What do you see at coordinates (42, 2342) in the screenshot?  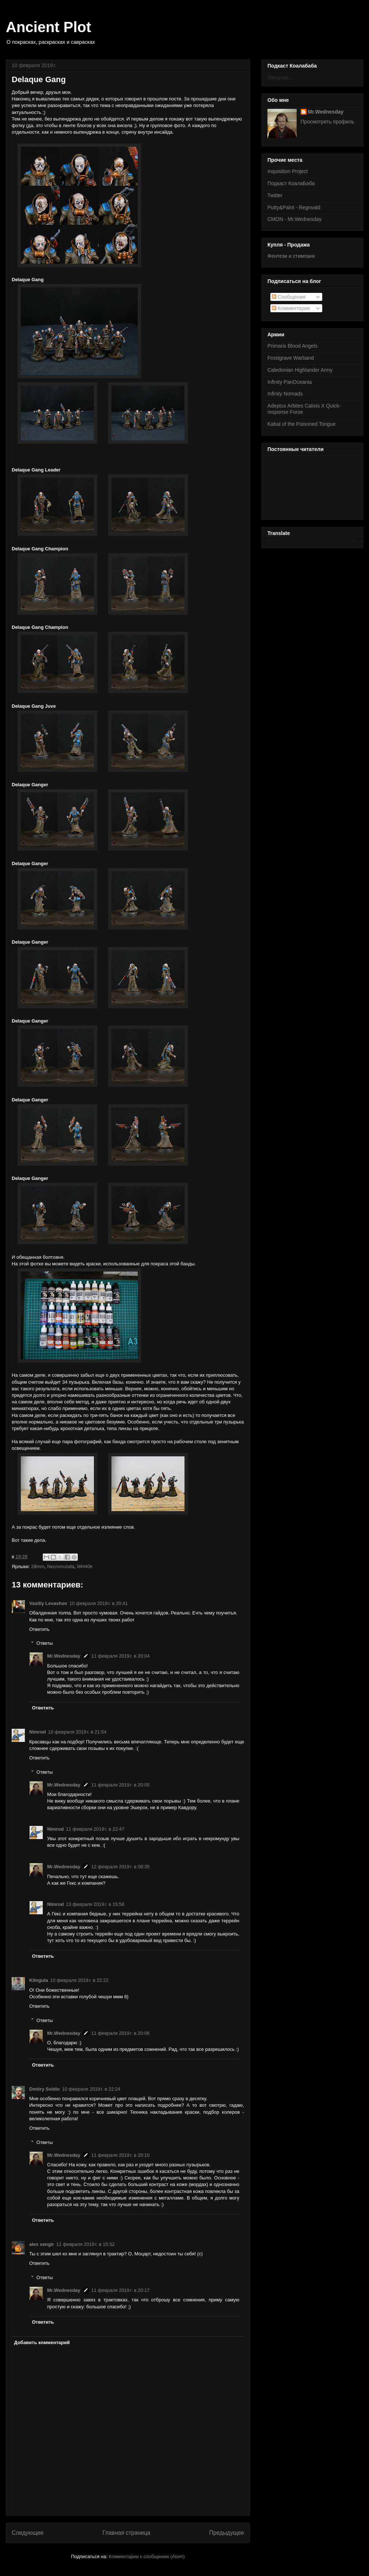 I see `Добавить комментарий` at bounding box center [42, 2342].